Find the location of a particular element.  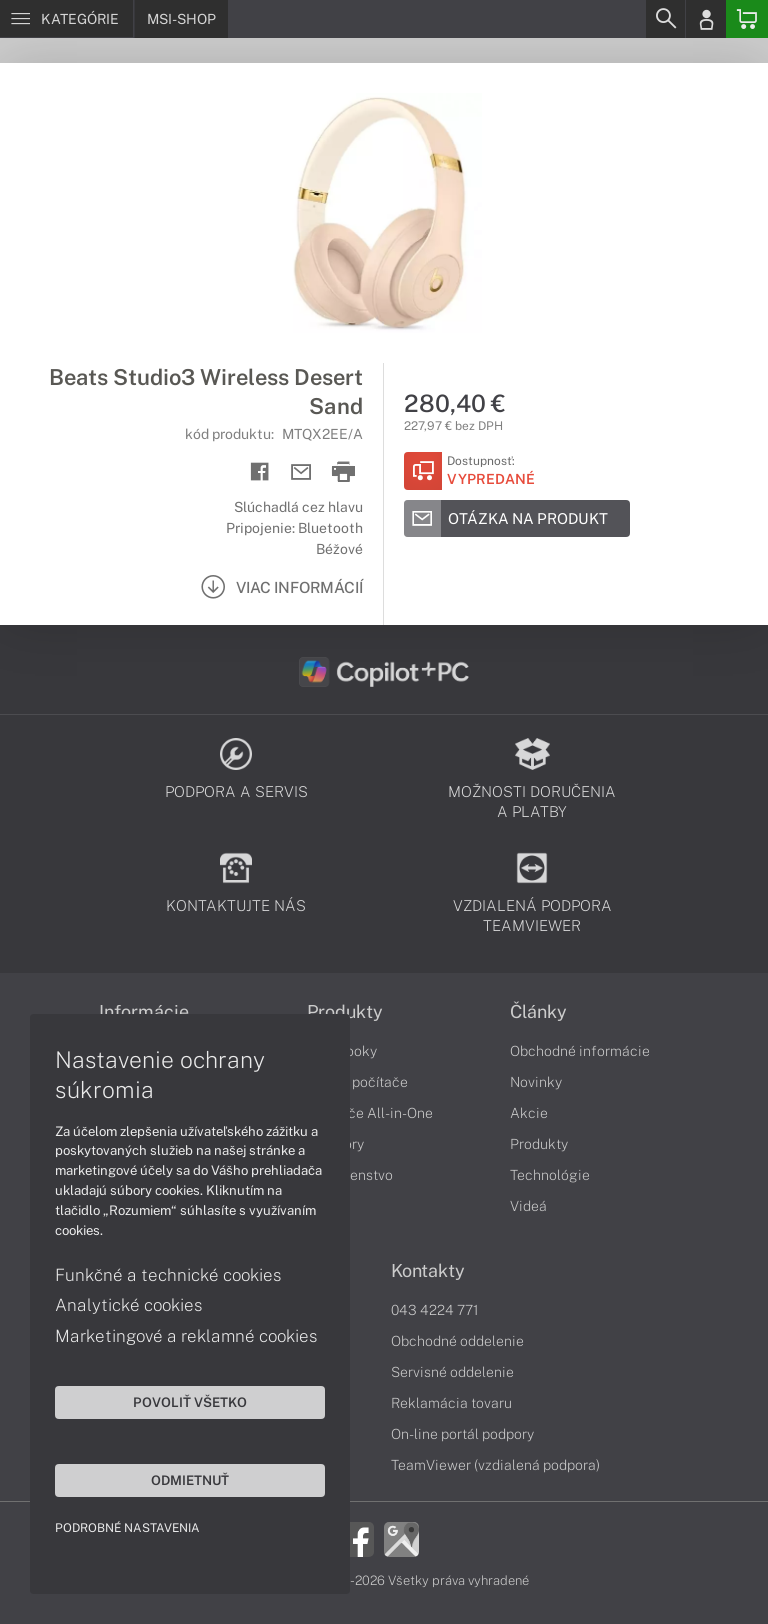

Odmietnuť is located at coordinates (190, 1480).